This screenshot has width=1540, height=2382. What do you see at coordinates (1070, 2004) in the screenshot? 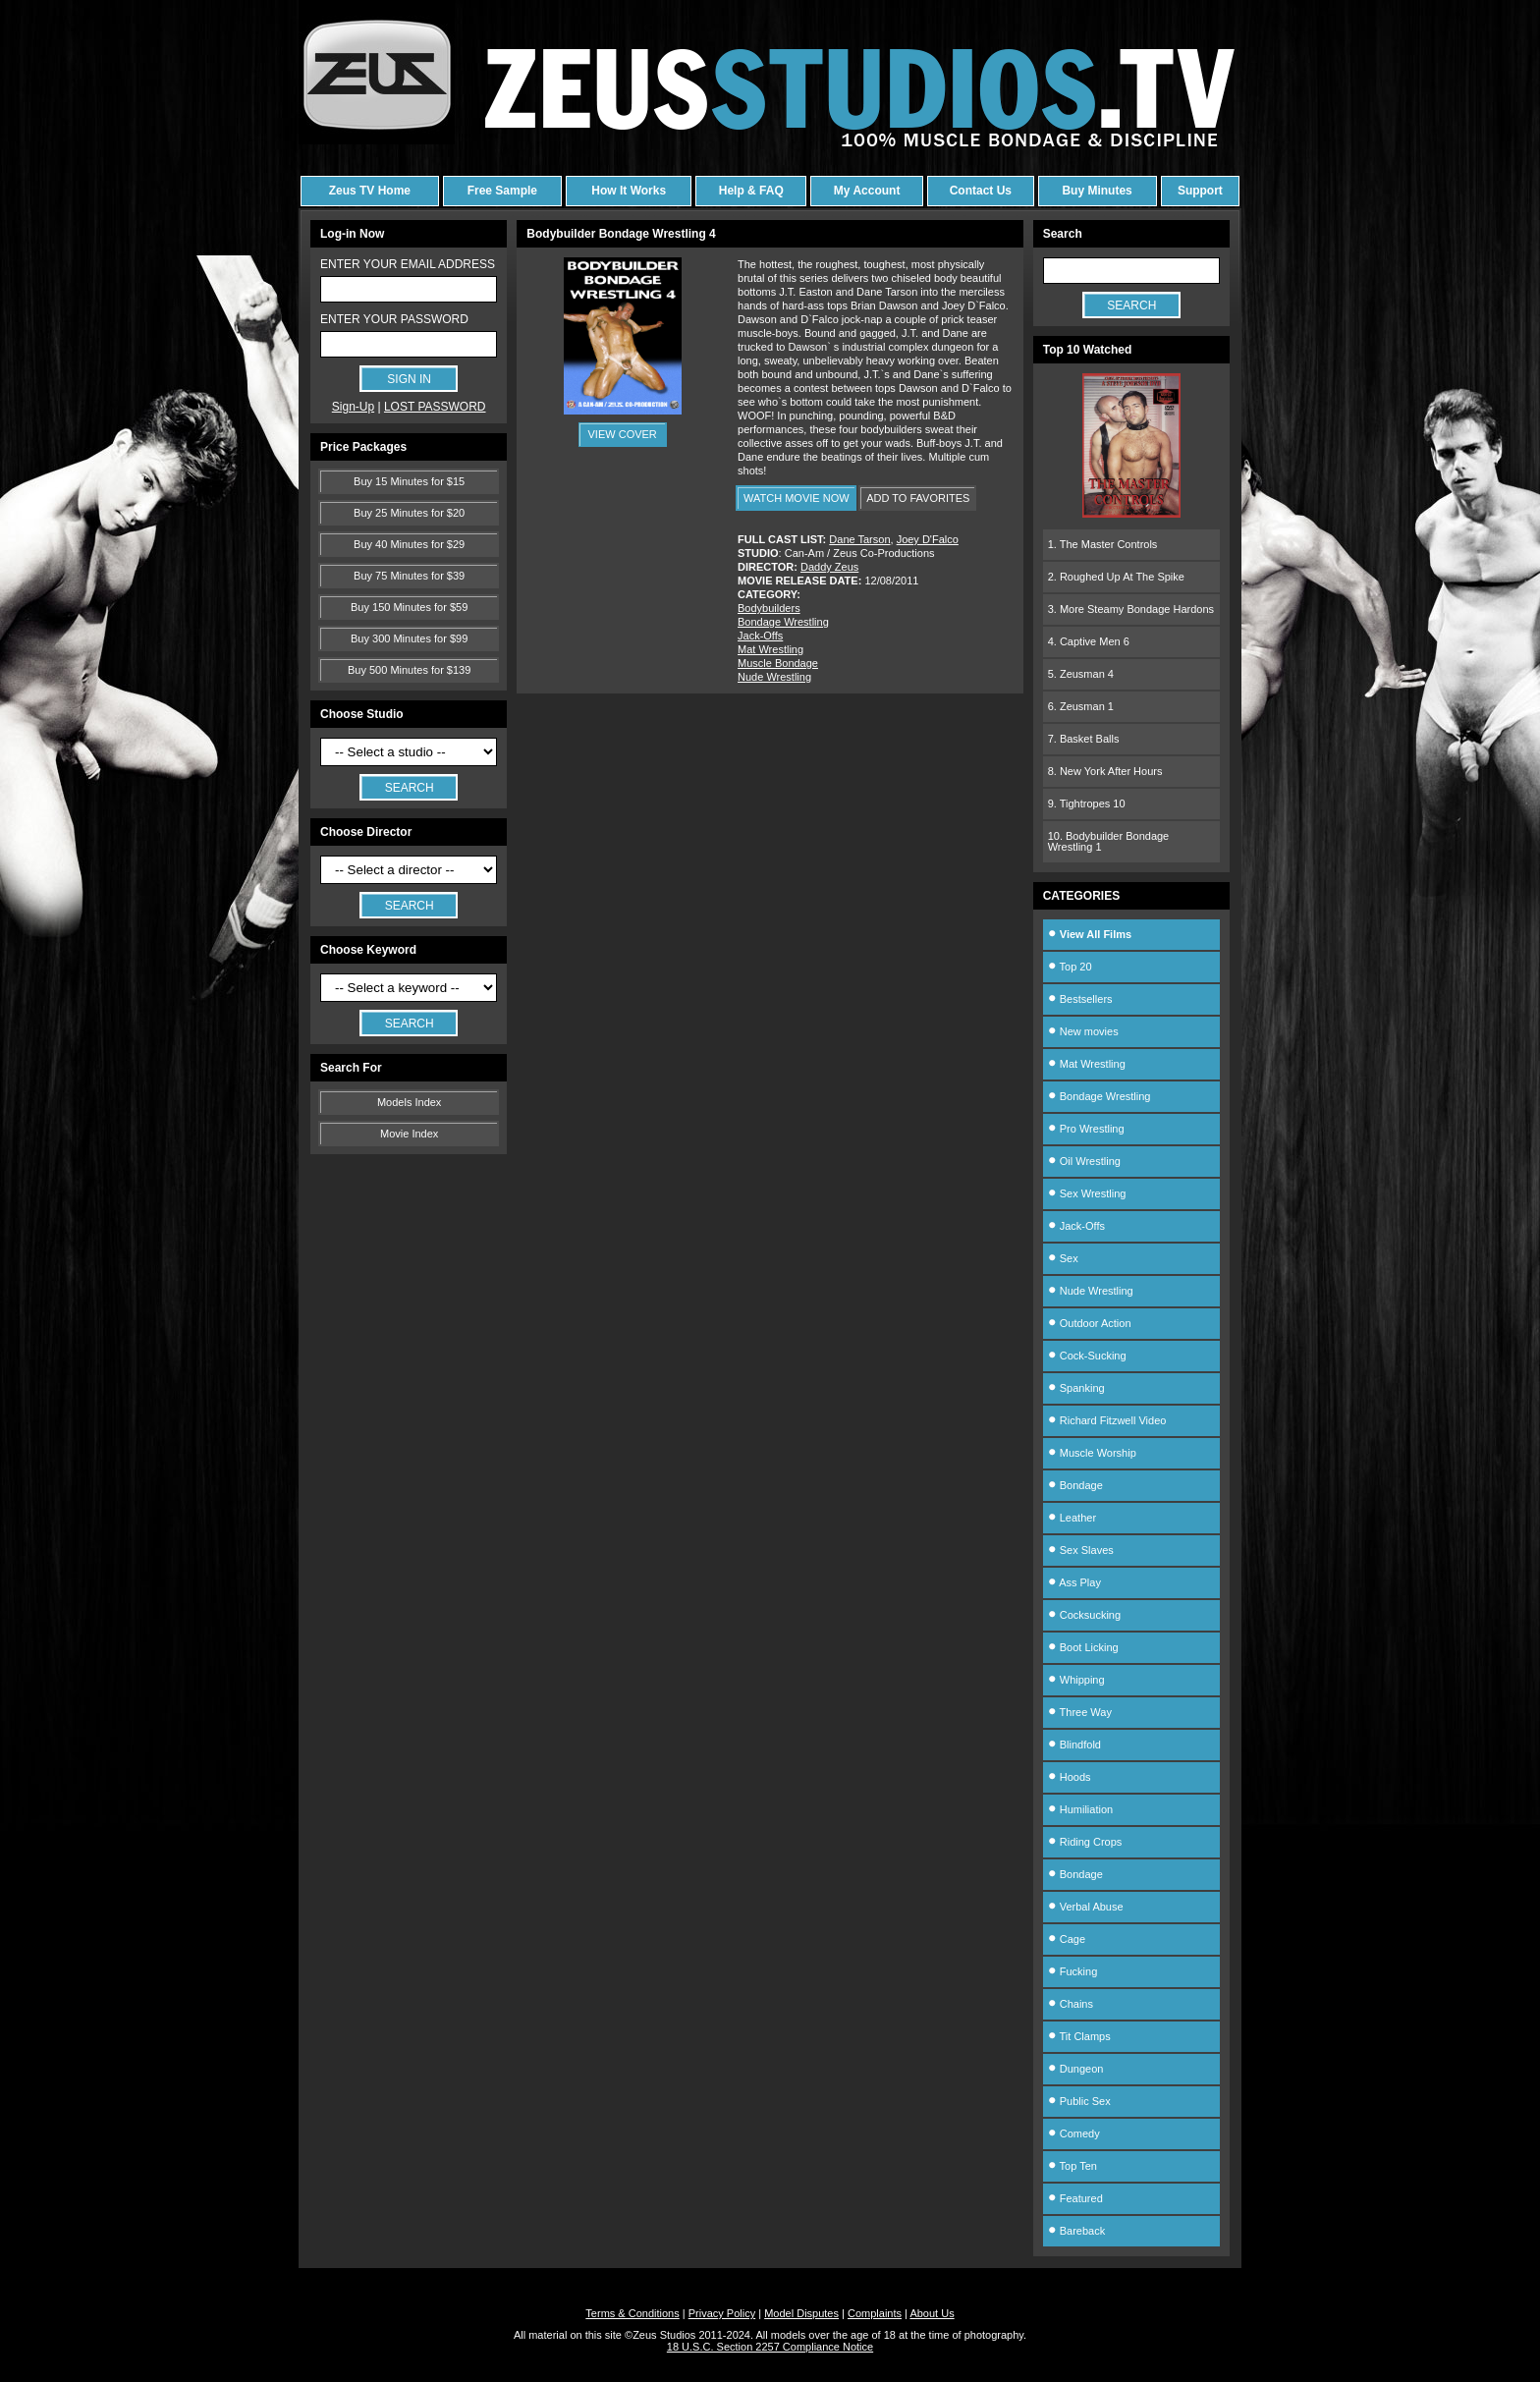
I see `Chains` at bounding box center [1070, 2004].